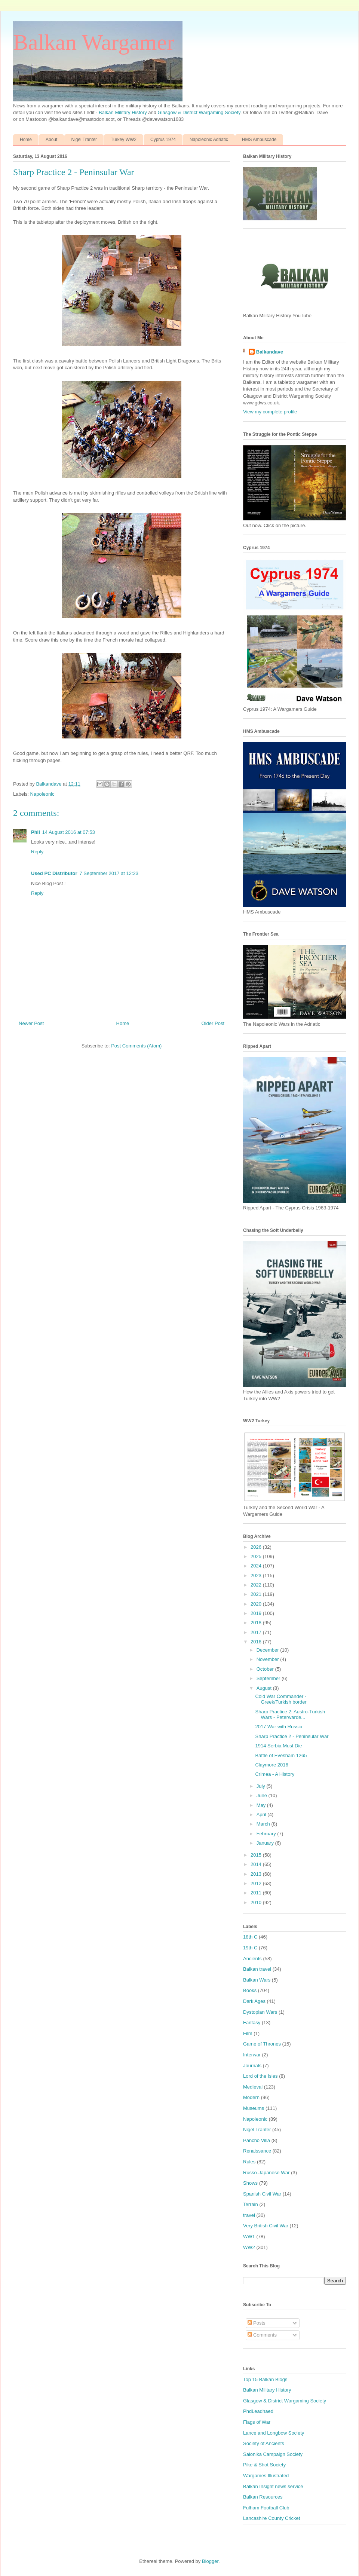 The image size is (359, 2576). I want to click on 19th C, so click(250, 1948).